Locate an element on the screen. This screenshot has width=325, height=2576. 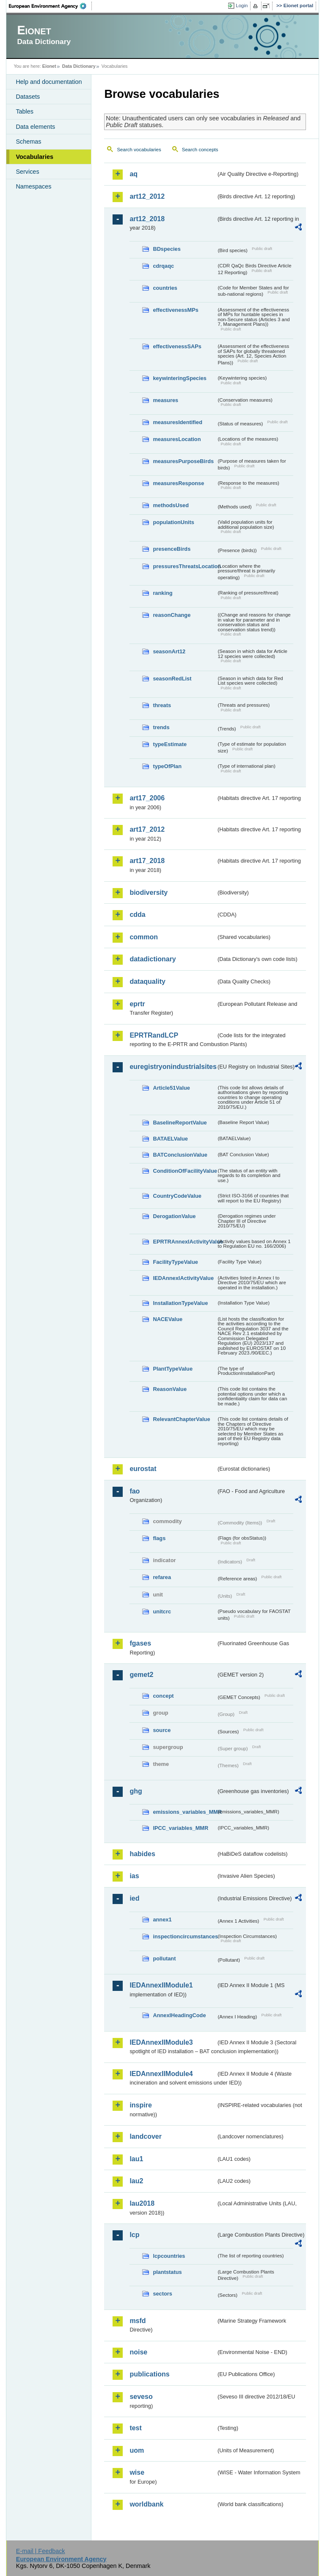
art12_2012 is located at coordinates (147, 196).